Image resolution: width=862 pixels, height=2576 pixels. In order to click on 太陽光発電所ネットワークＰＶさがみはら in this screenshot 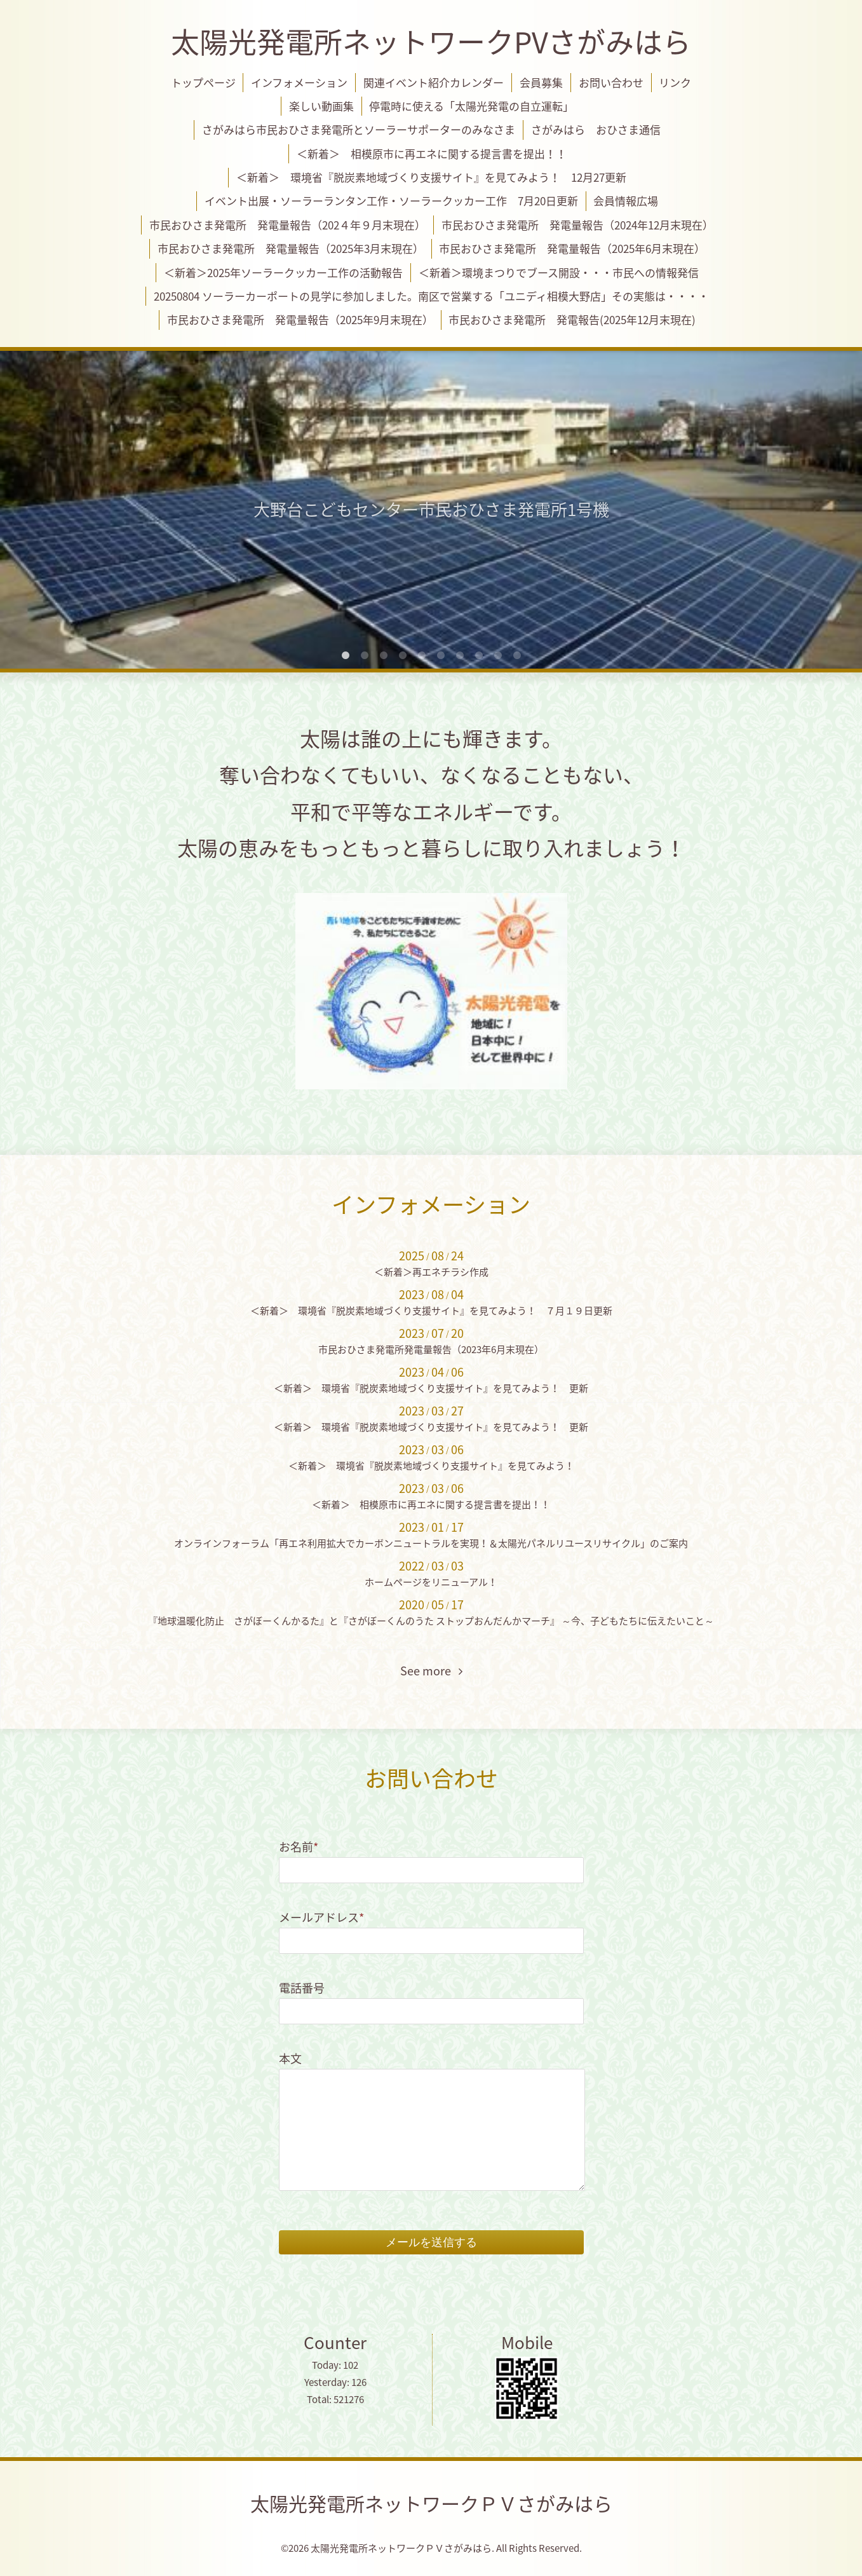, I will do `click(431, 2503)`.